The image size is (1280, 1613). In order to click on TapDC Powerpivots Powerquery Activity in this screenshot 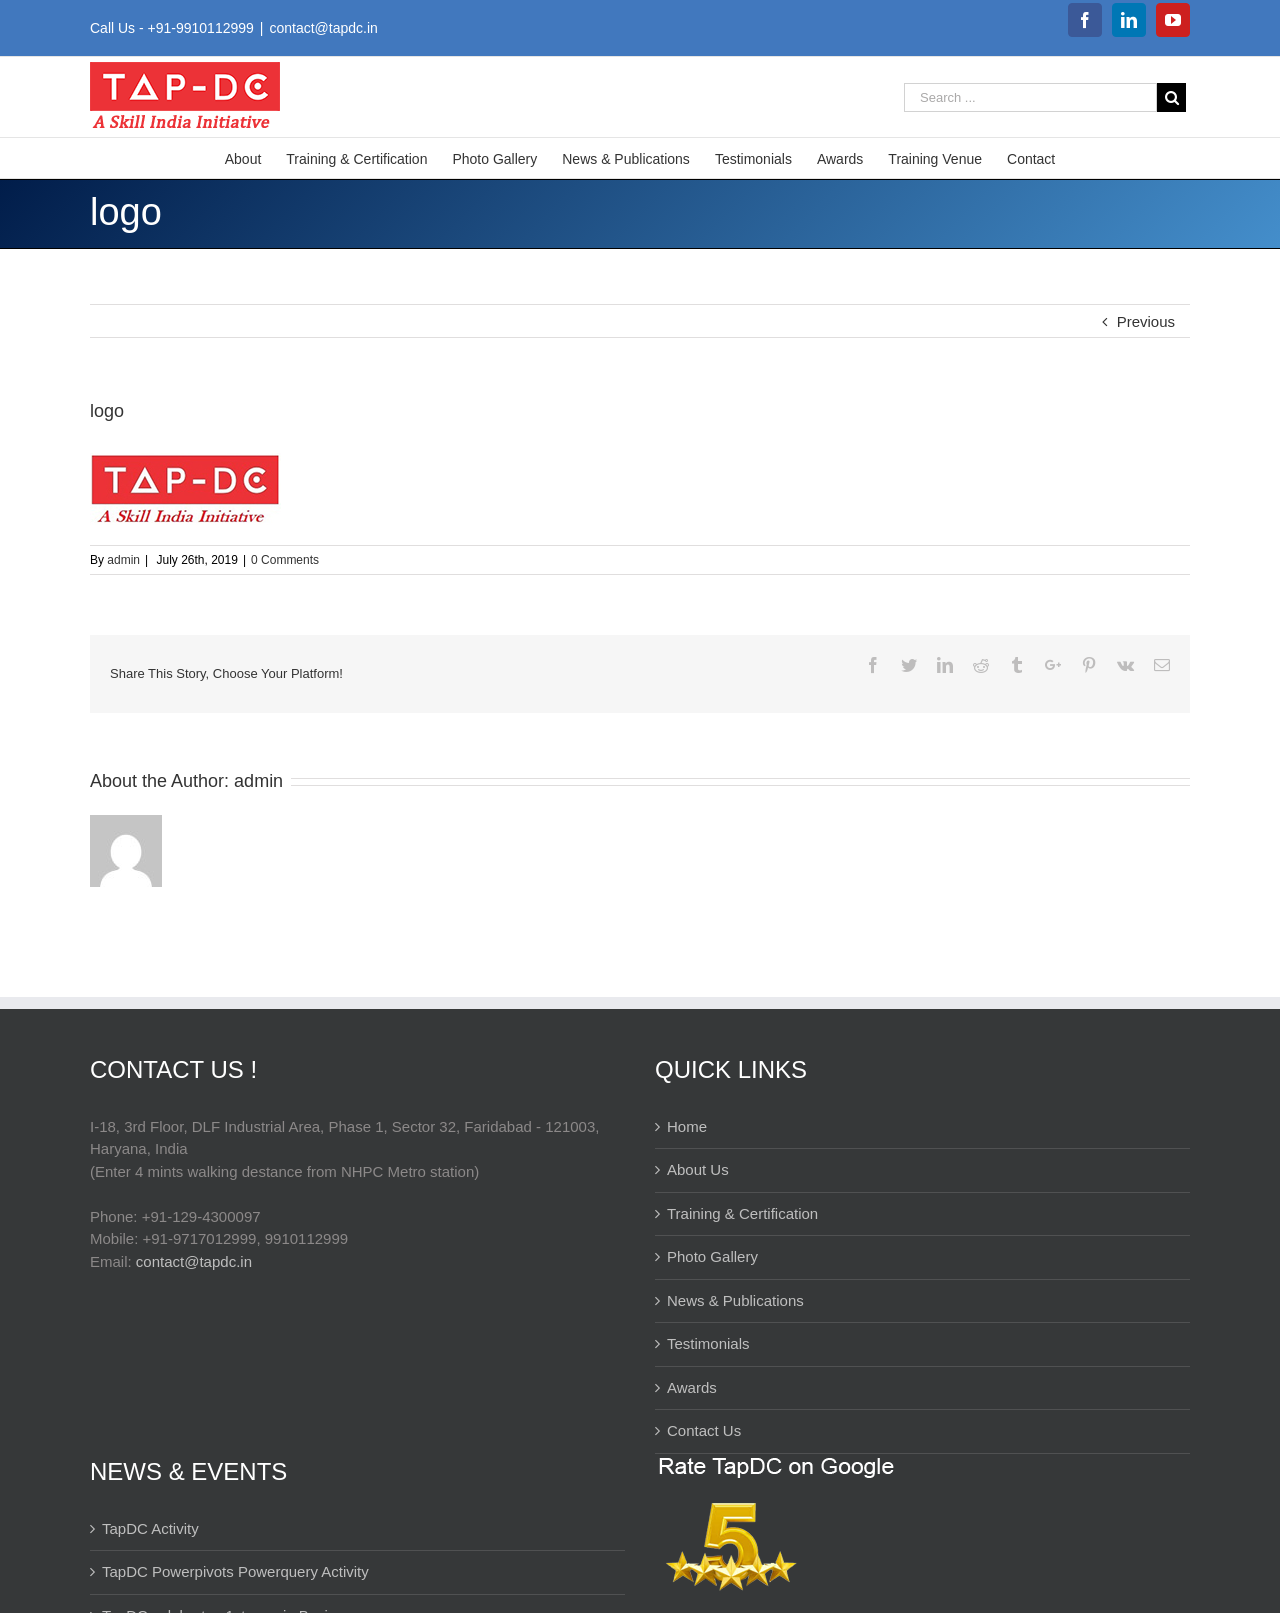, I will do `click(235, 1571)`.